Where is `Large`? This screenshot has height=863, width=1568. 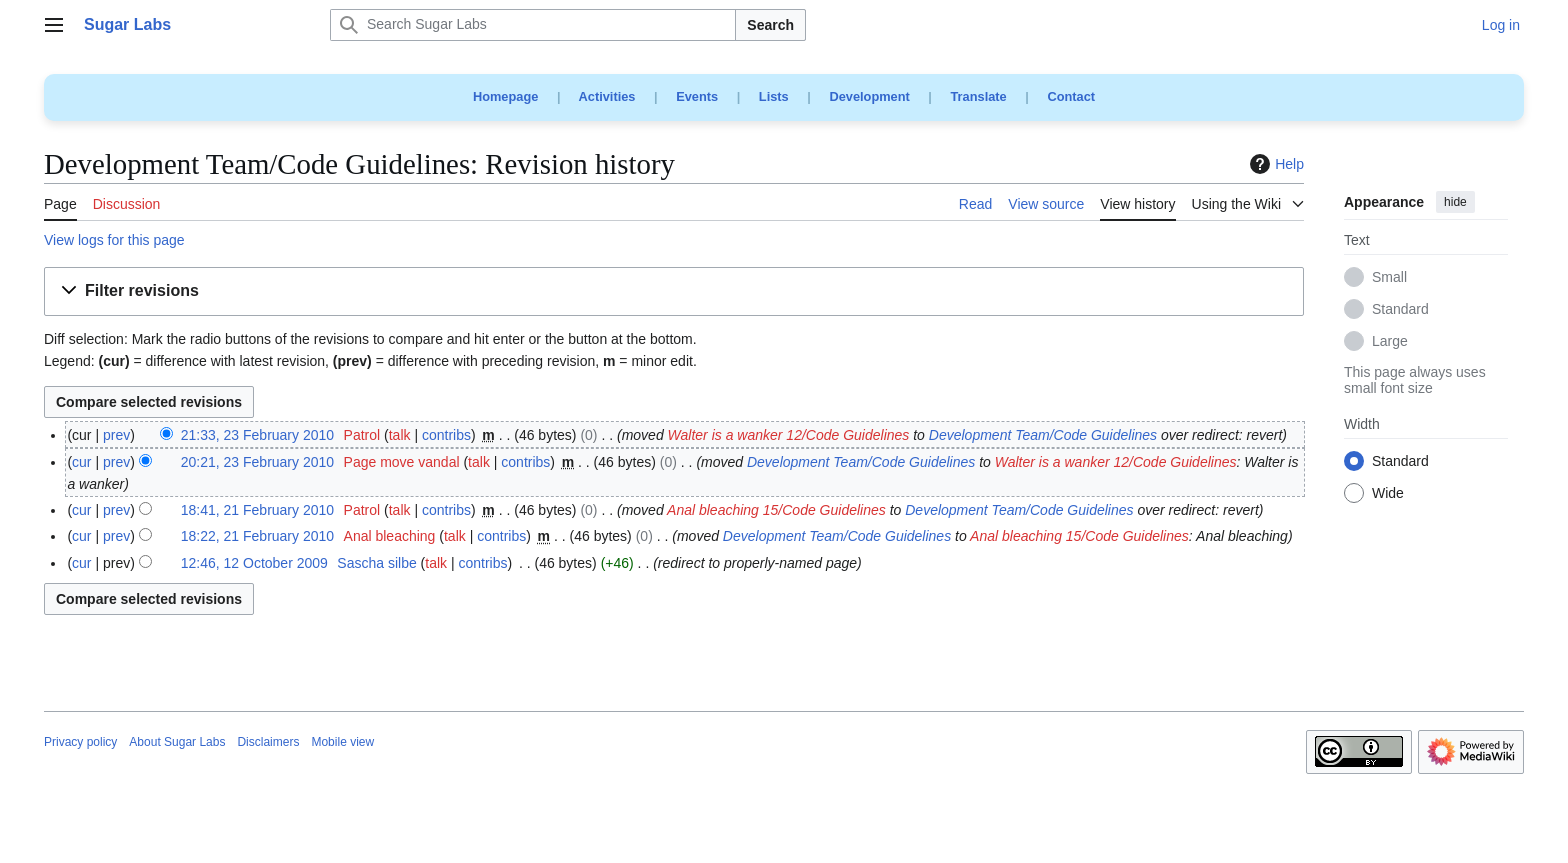
Large is located at coordinates (1390, 342).